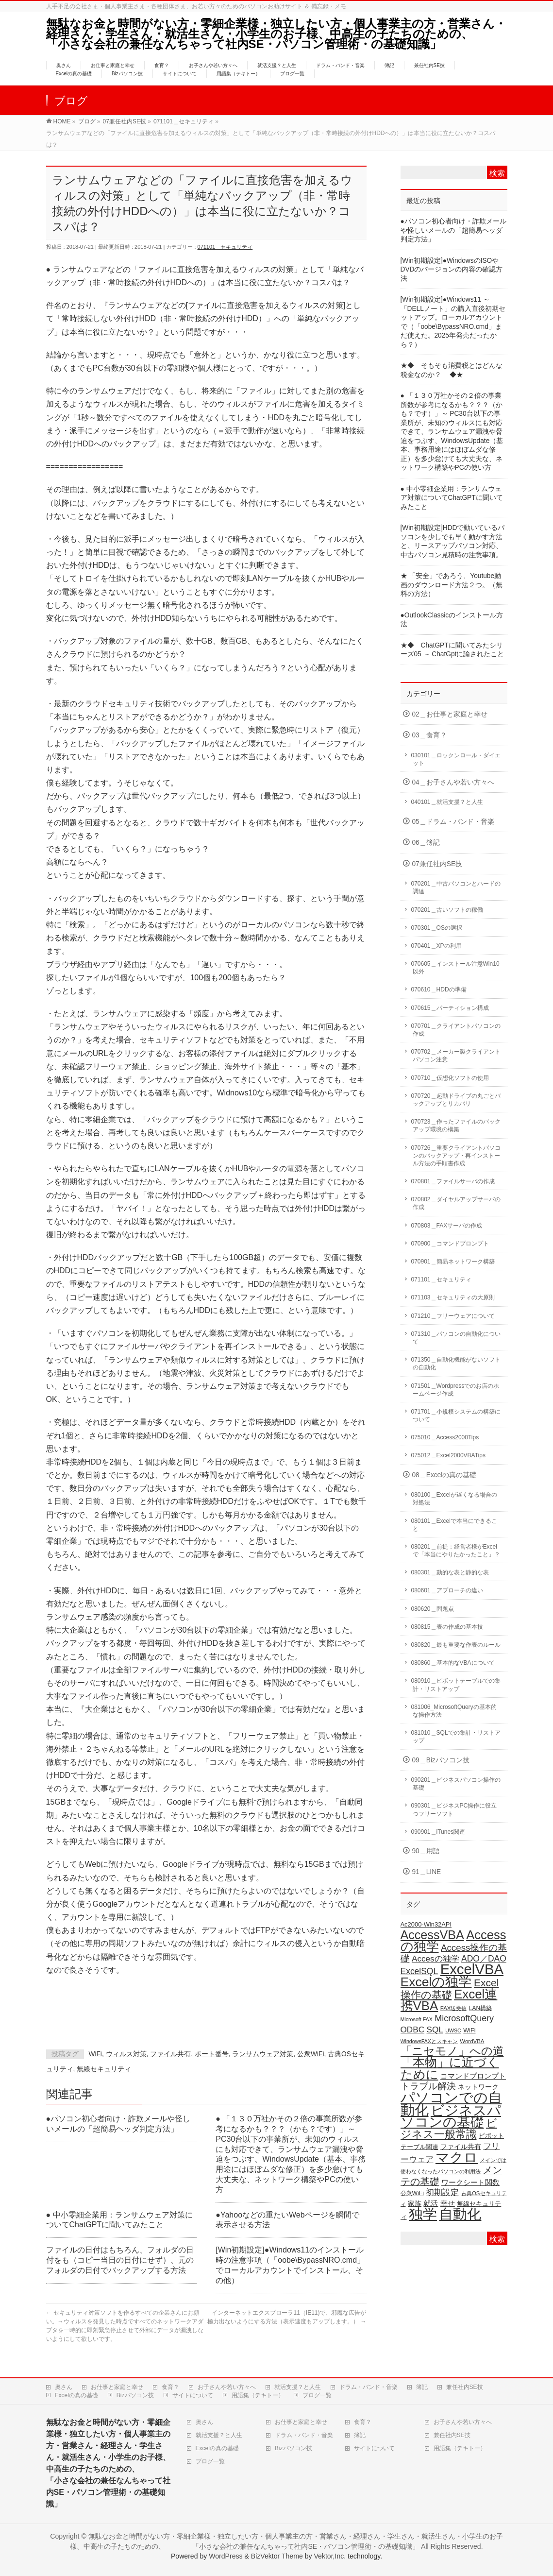  Describe the element at coordinates (453, 782) in the screenshot. I see `04＿お子さんや若い方々へ` at that location.